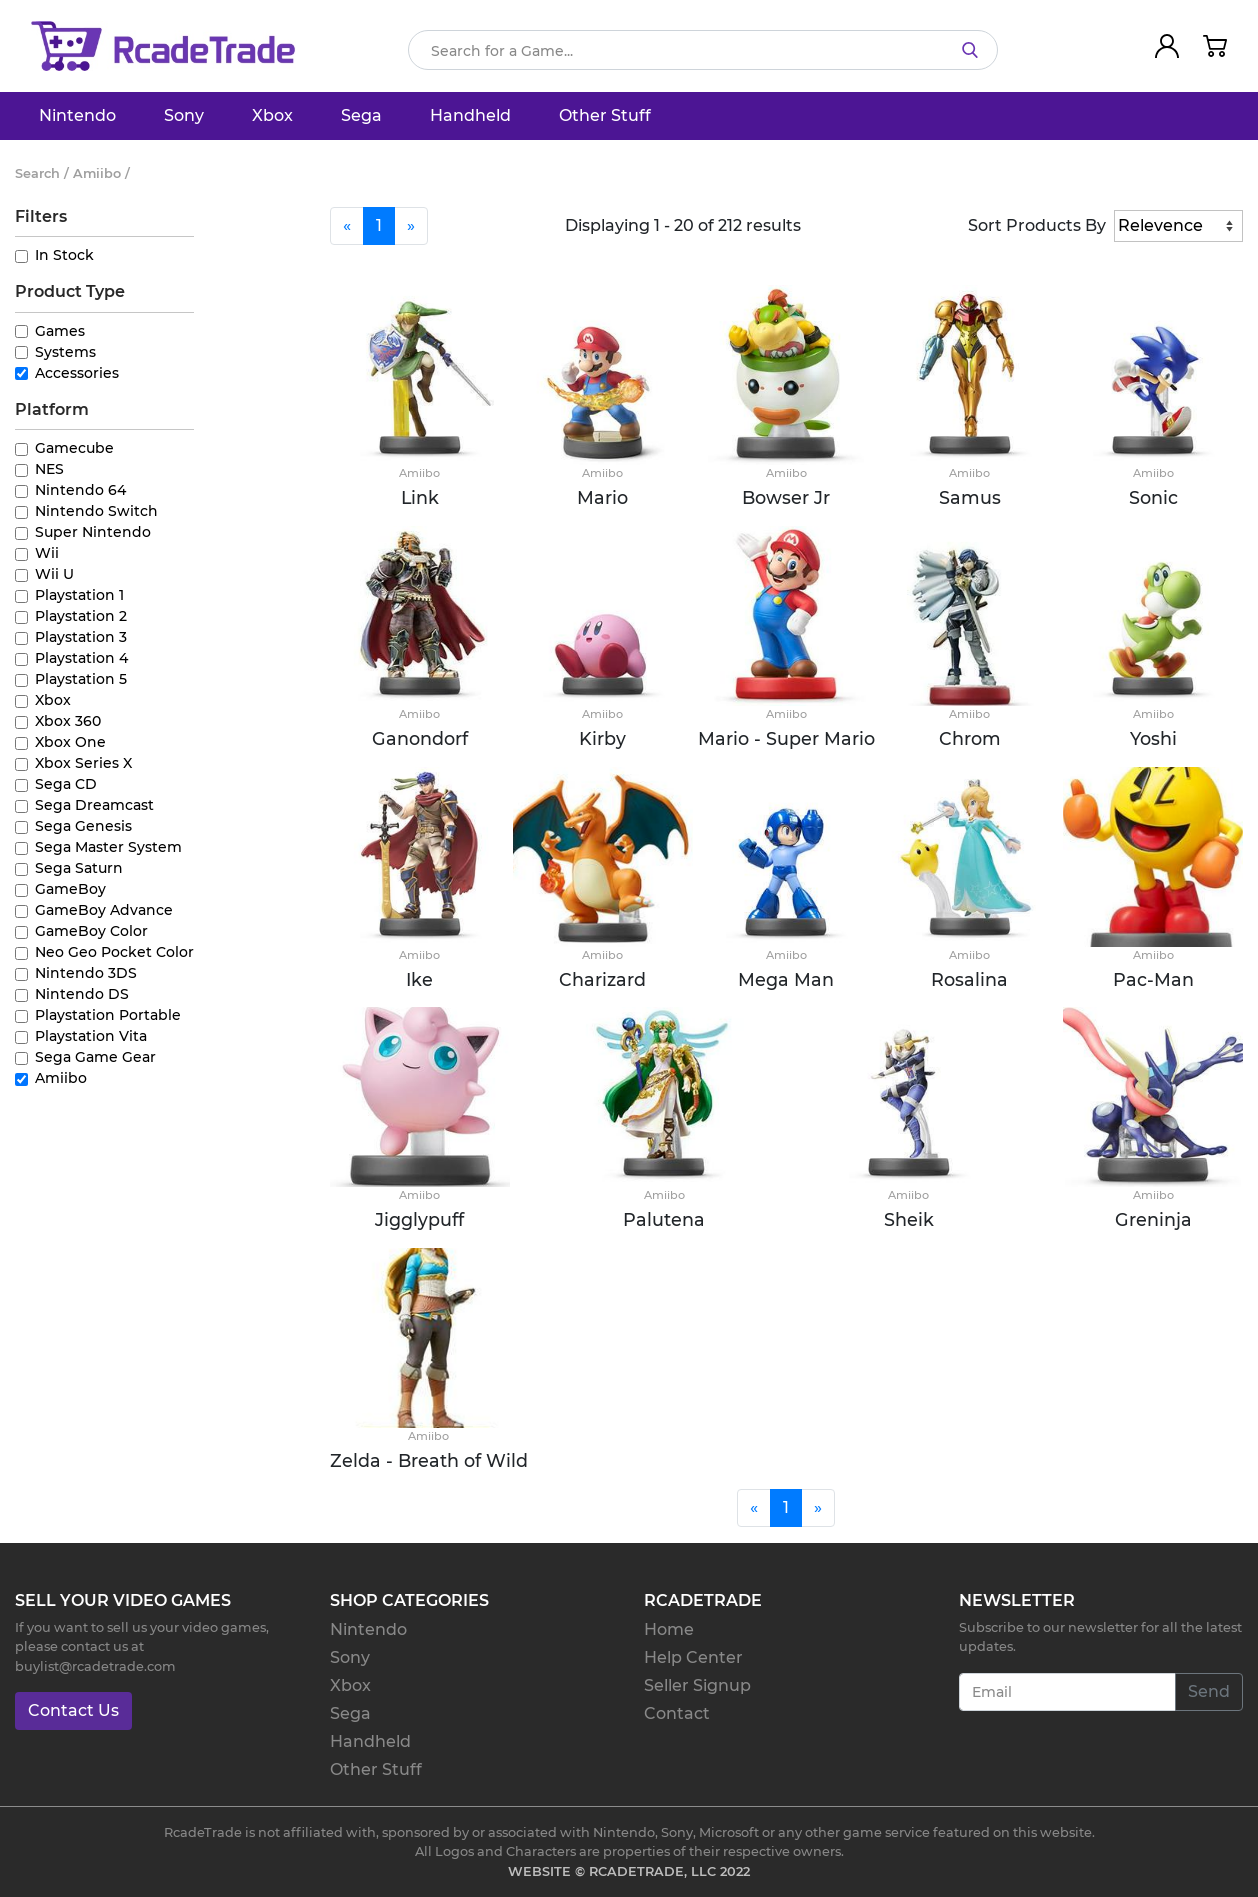 This screenshot has width=1258, height=1897. I want to click on Sony, so click(184, 115).